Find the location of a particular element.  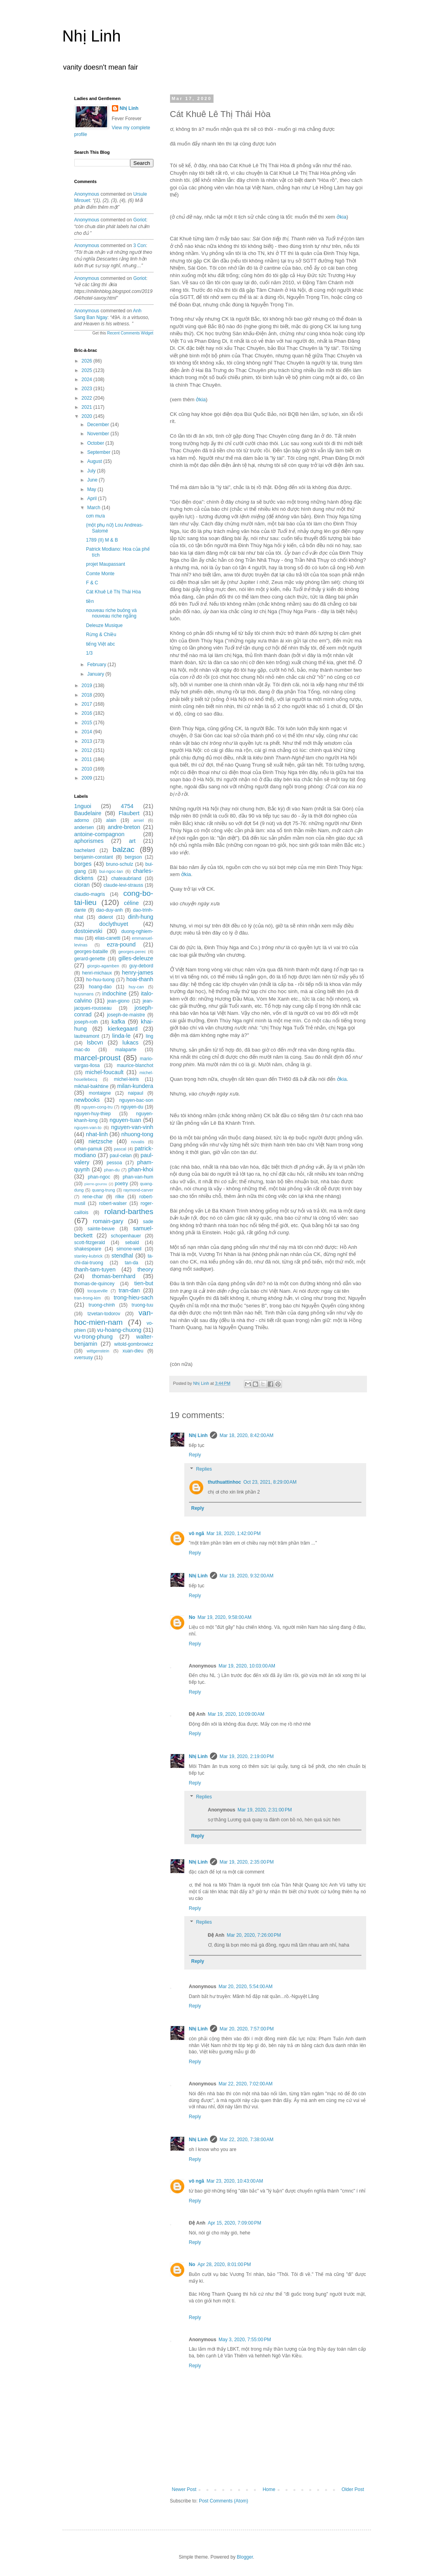

pascal is located at coordinates (120, 1148).